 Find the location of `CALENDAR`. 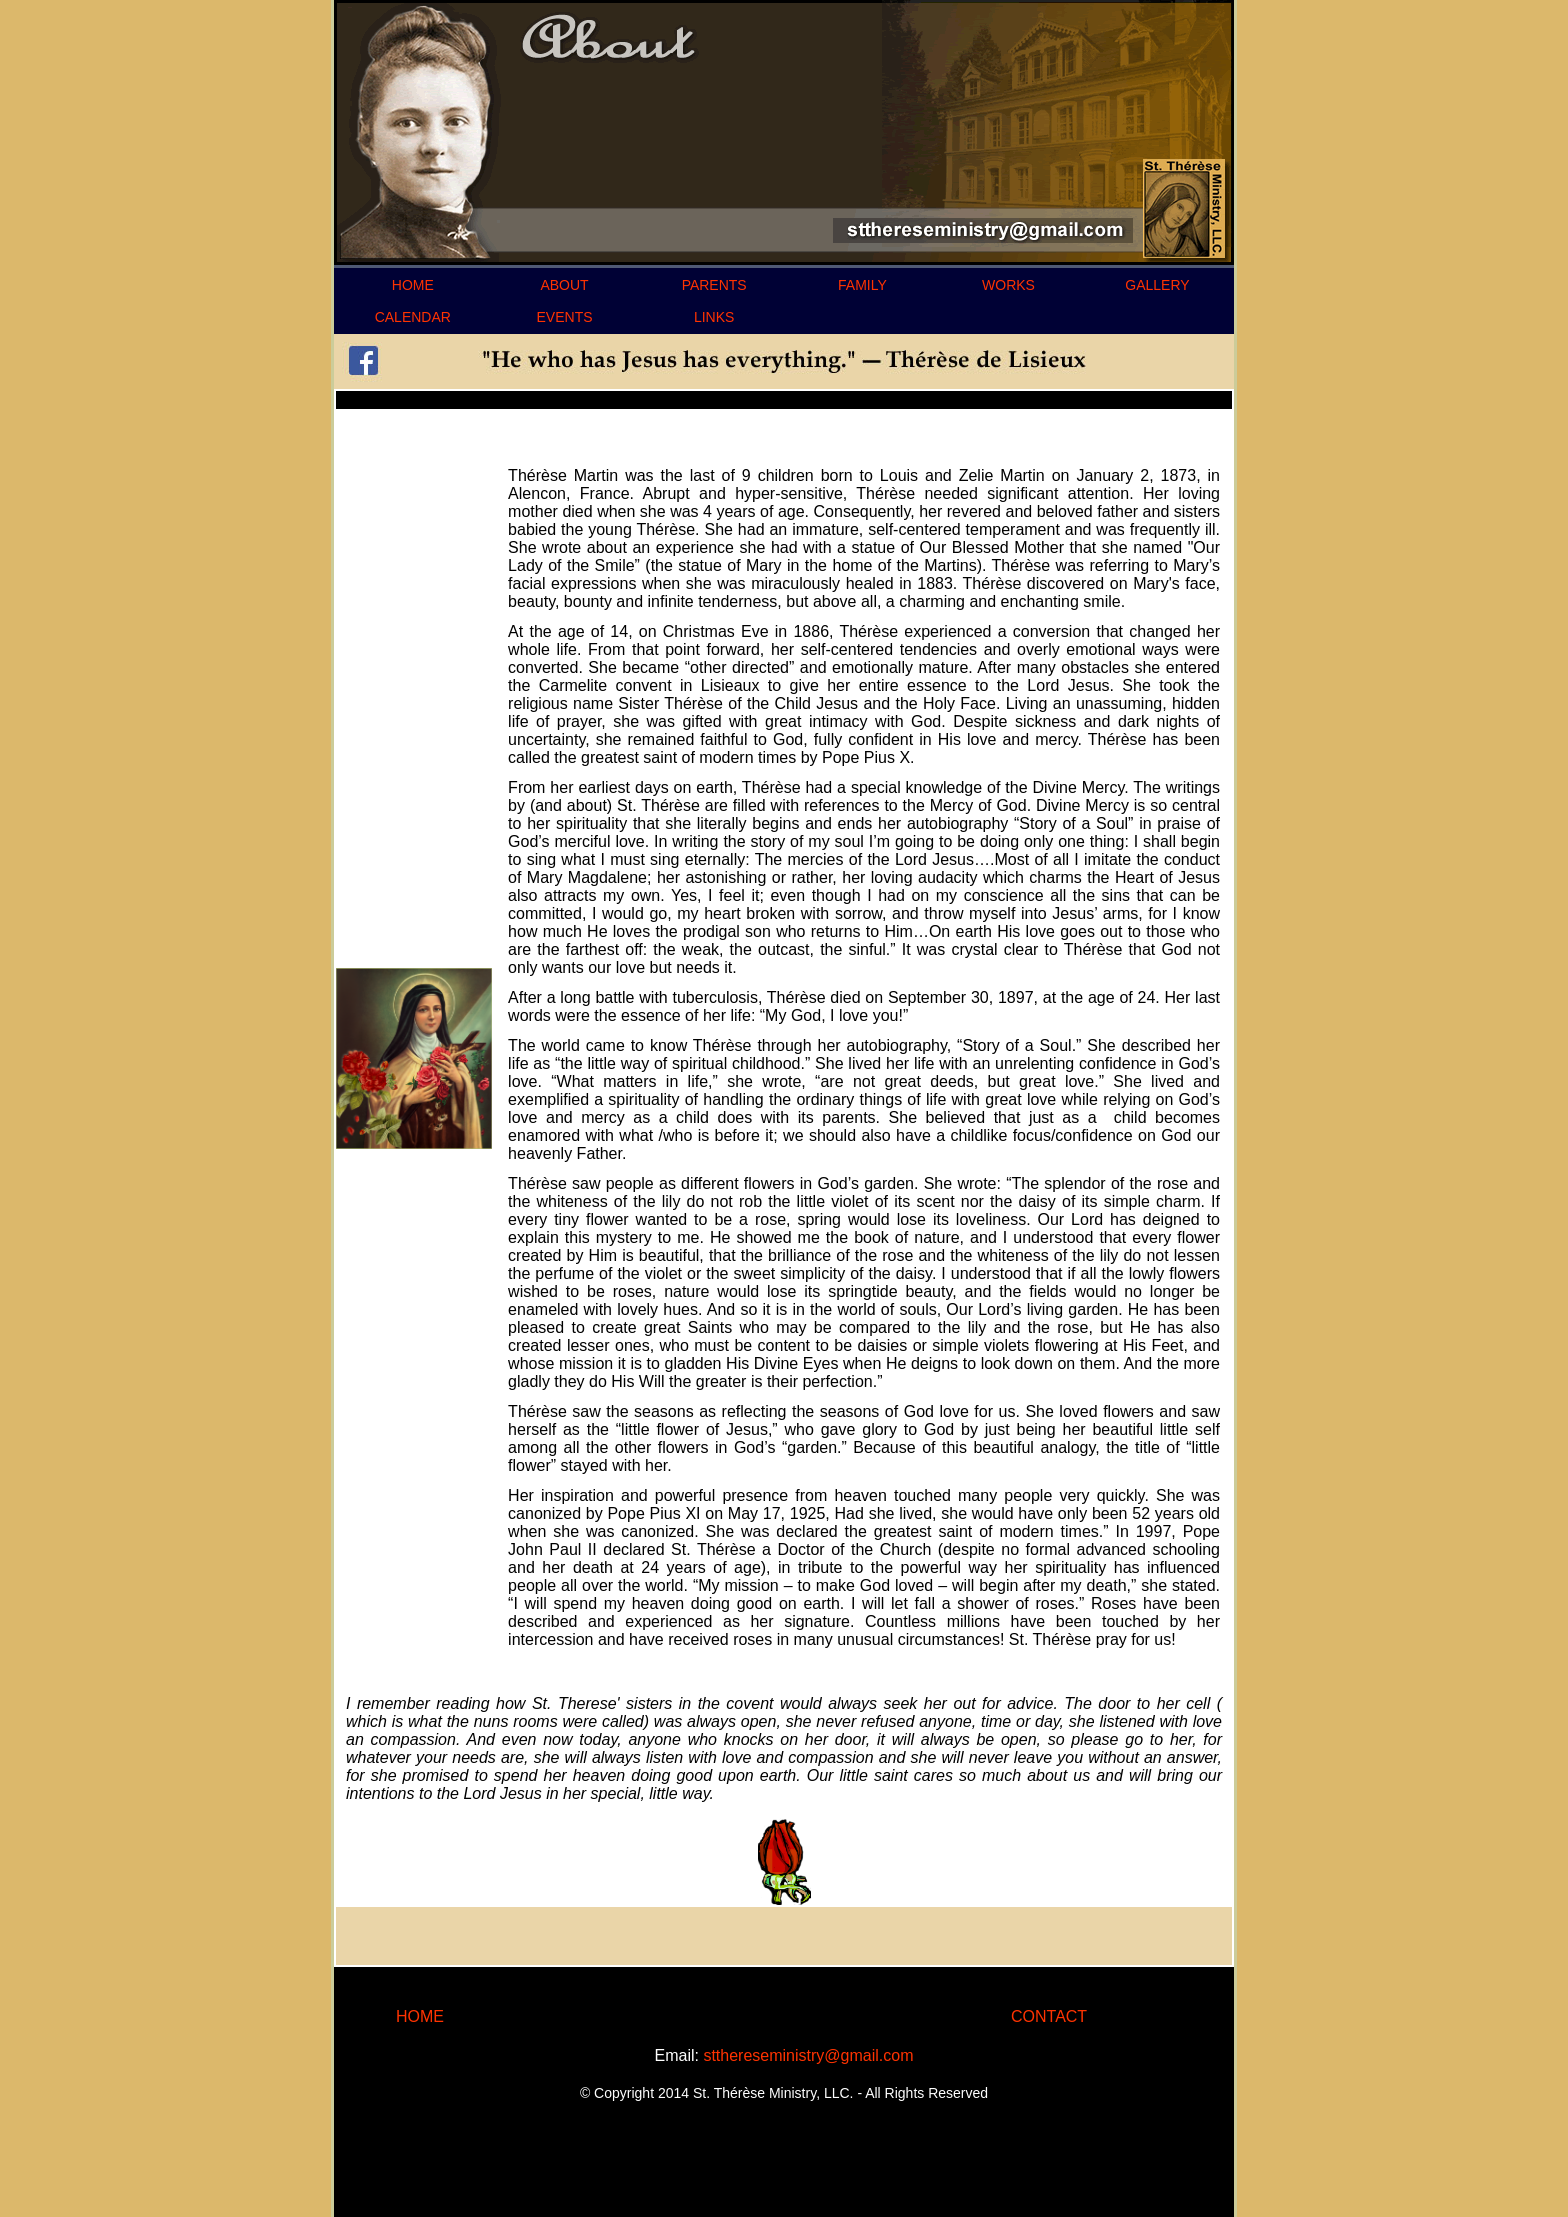

CALENDAR is located at coordinates (413, 317).